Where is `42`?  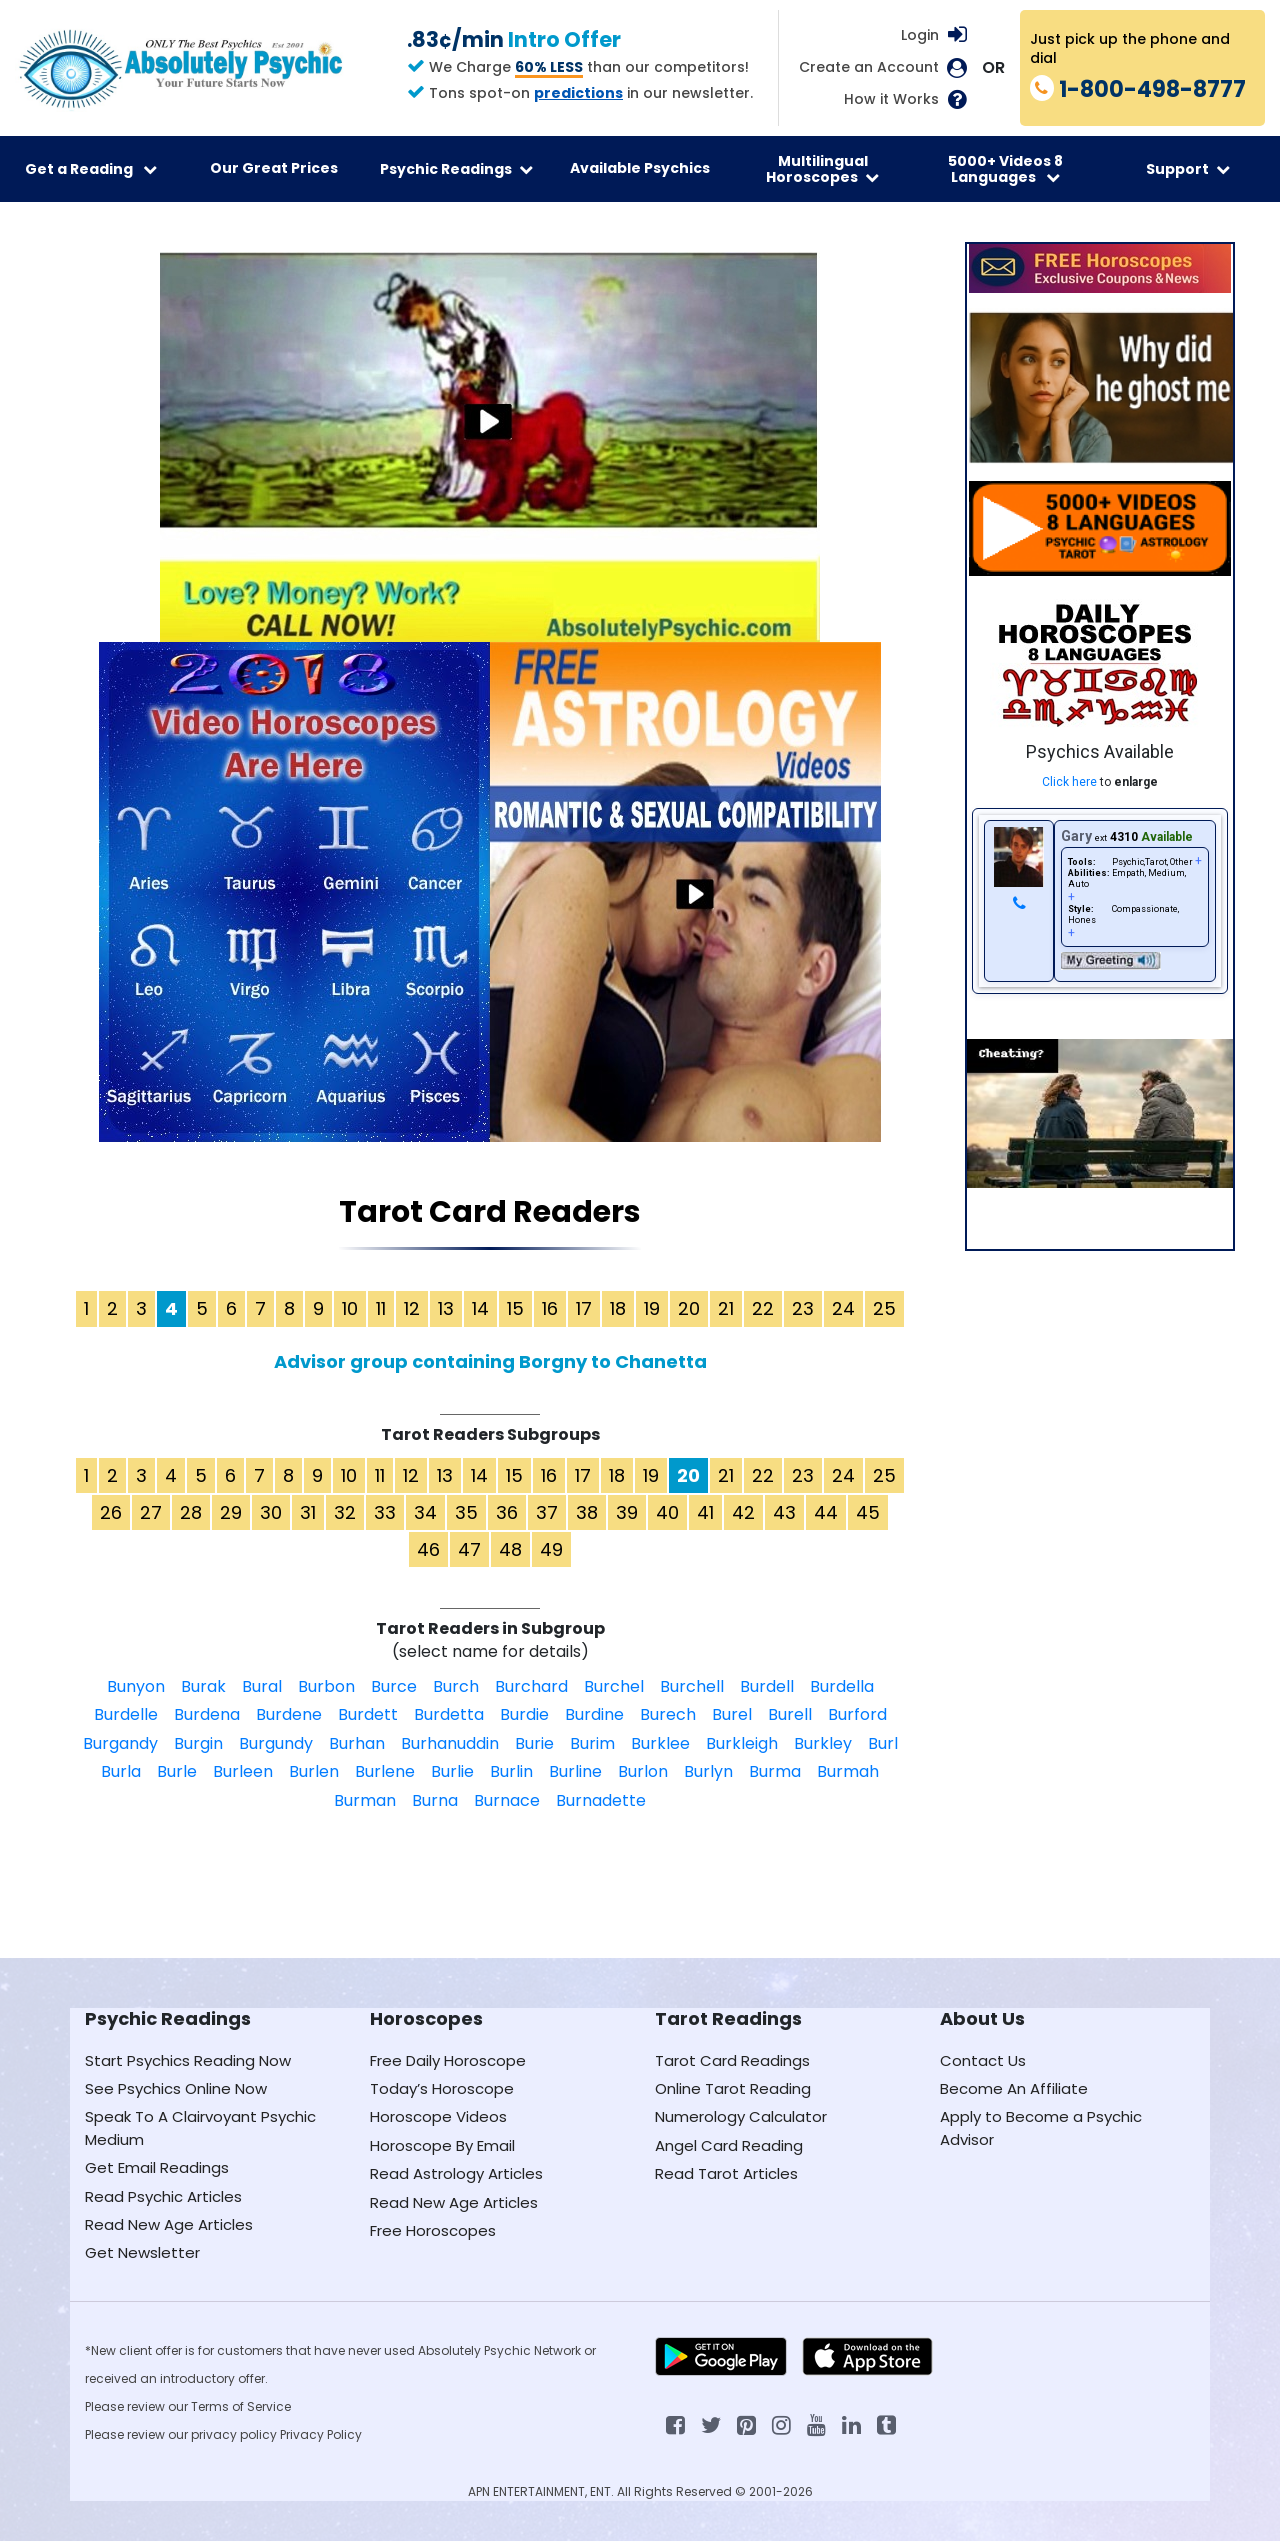
42 is located at coordinates (743, 1512).